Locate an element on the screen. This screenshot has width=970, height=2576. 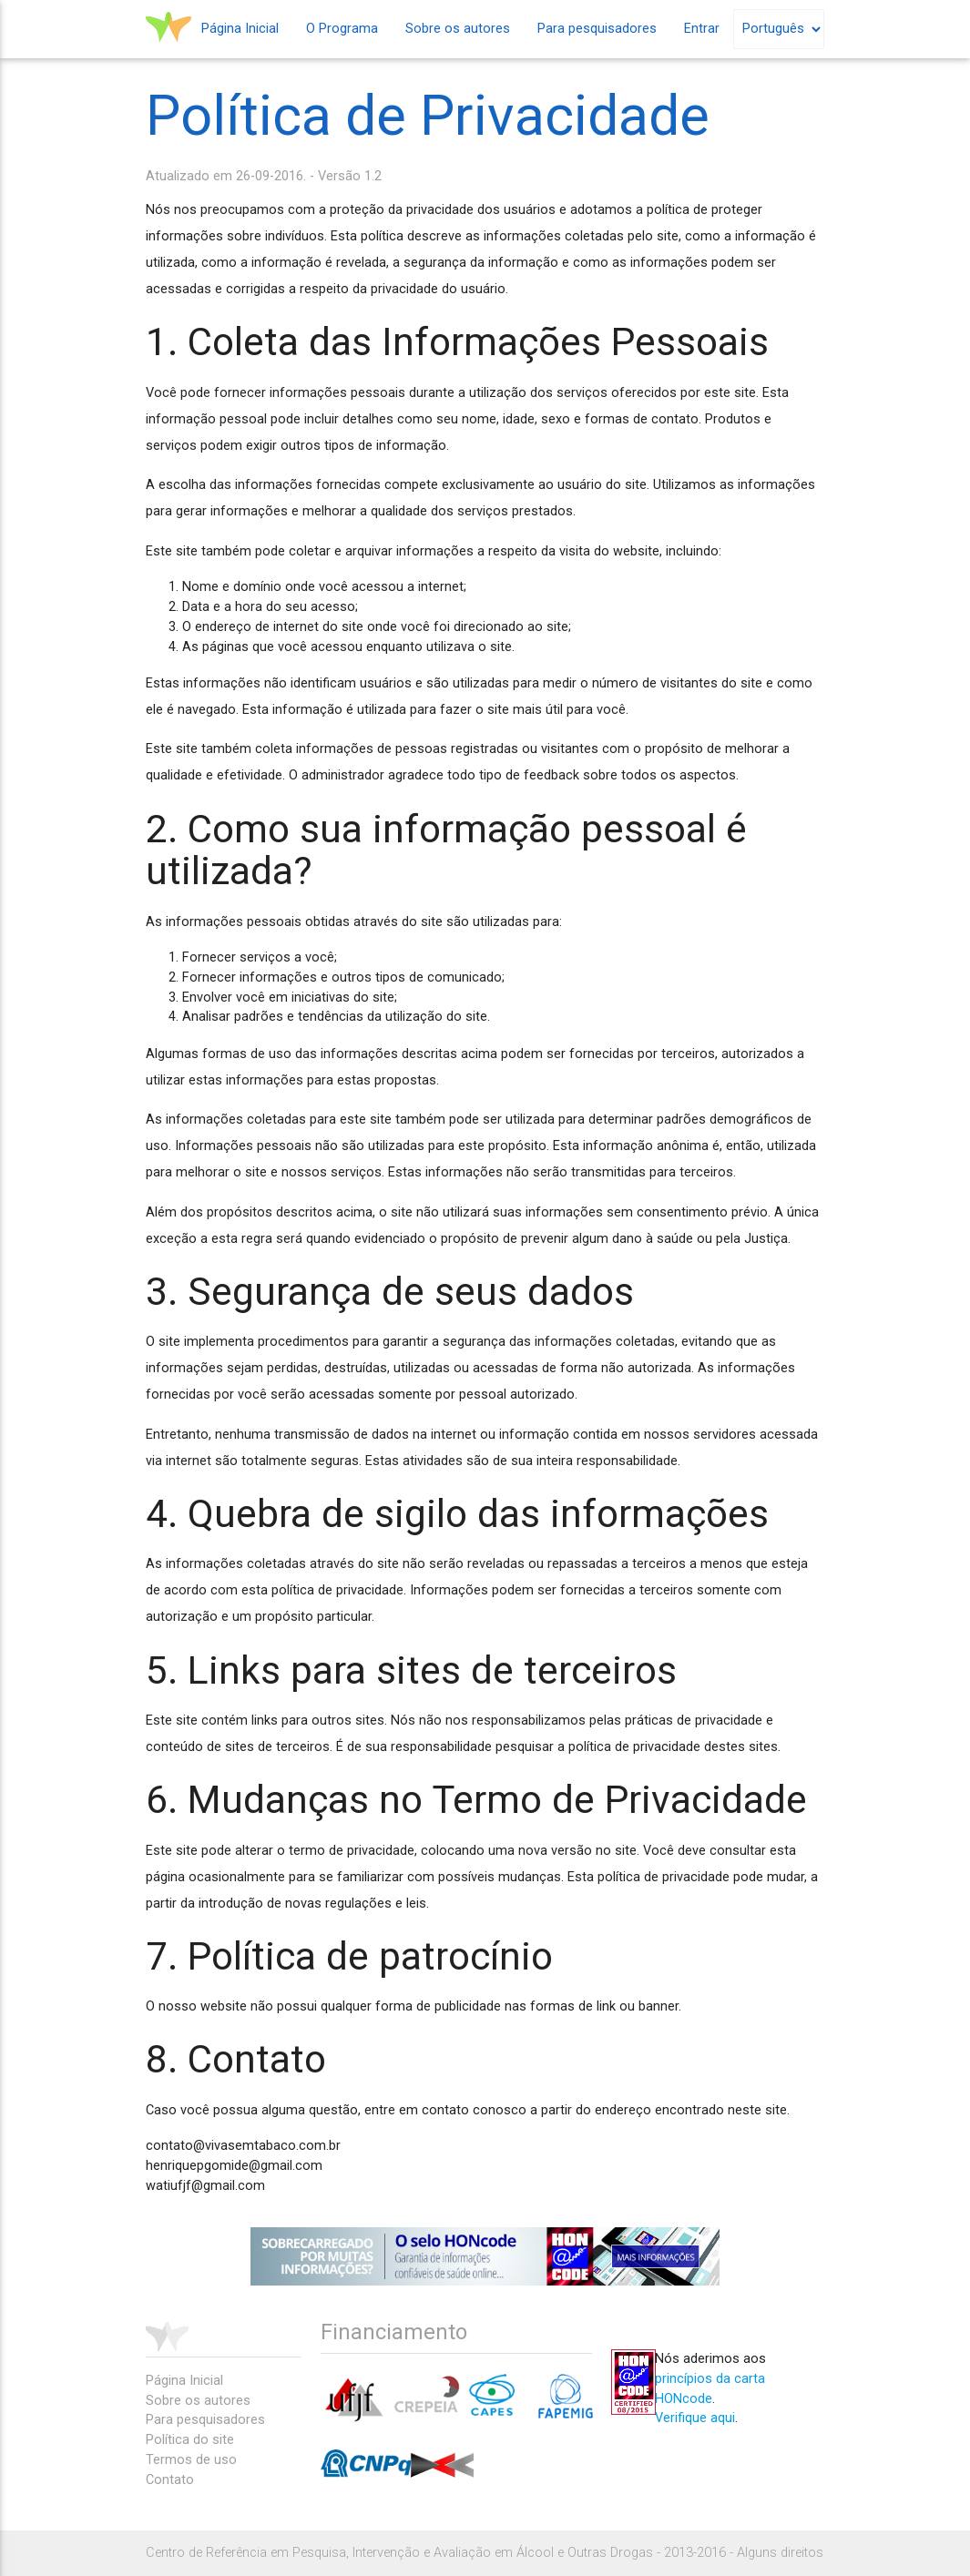
Contato is located at coordinates (170, 2480).